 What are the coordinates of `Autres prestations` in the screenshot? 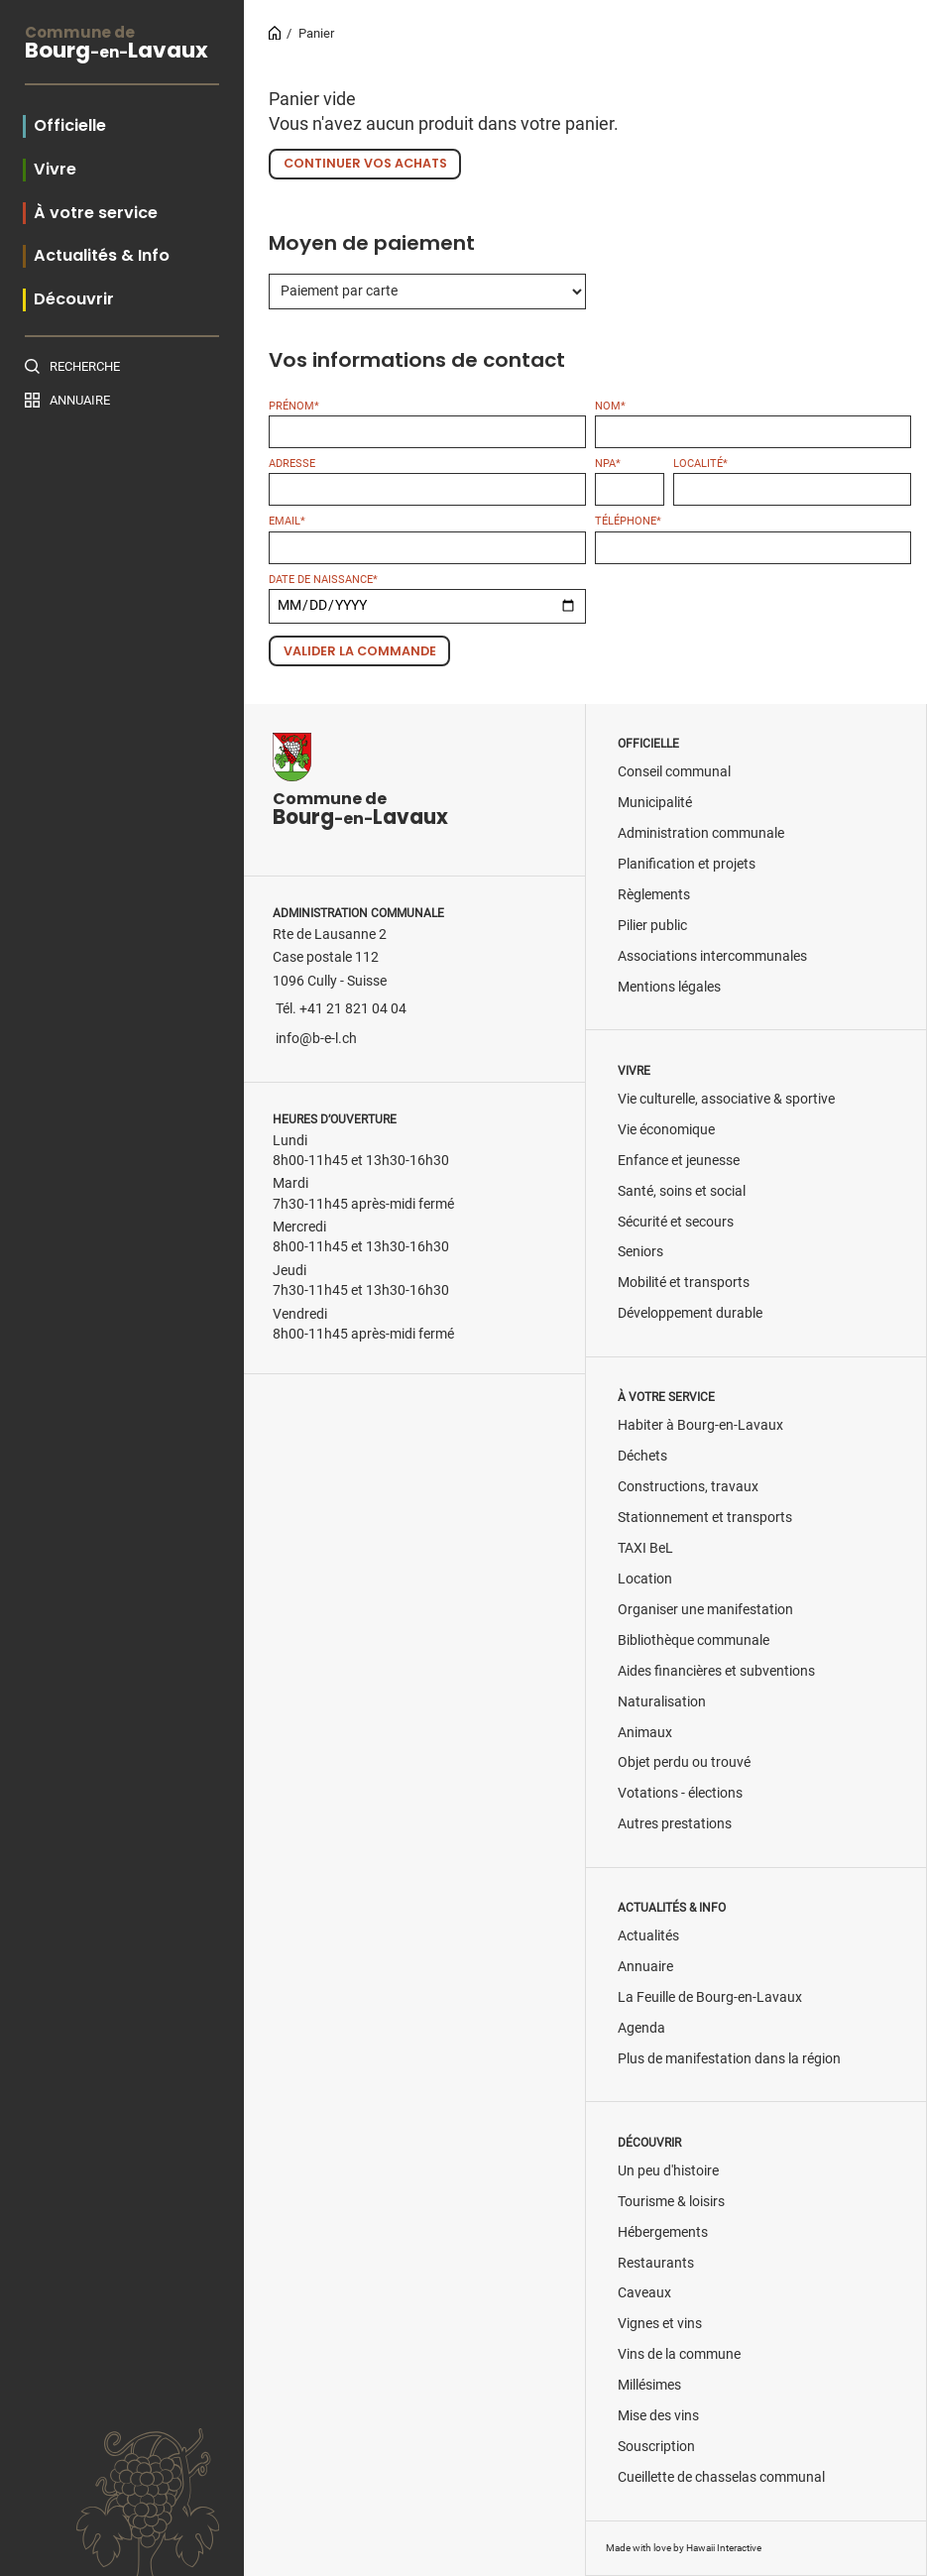 It's located at (675, 1823).